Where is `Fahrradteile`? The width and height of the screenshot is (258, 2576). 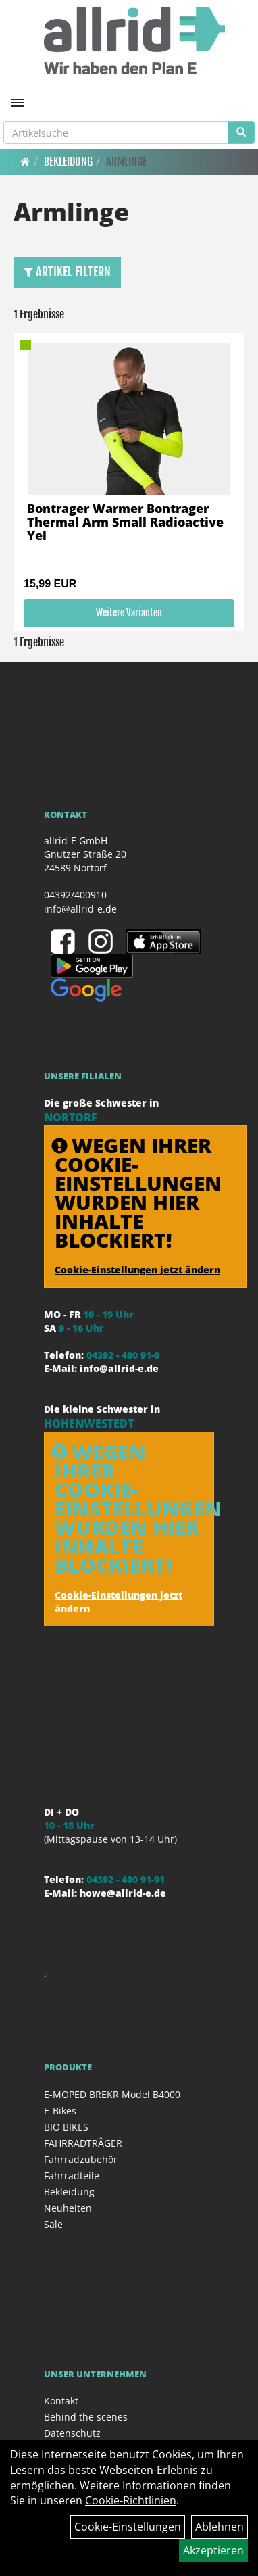 Fahrradteile is located at coordinates (71, 2175).